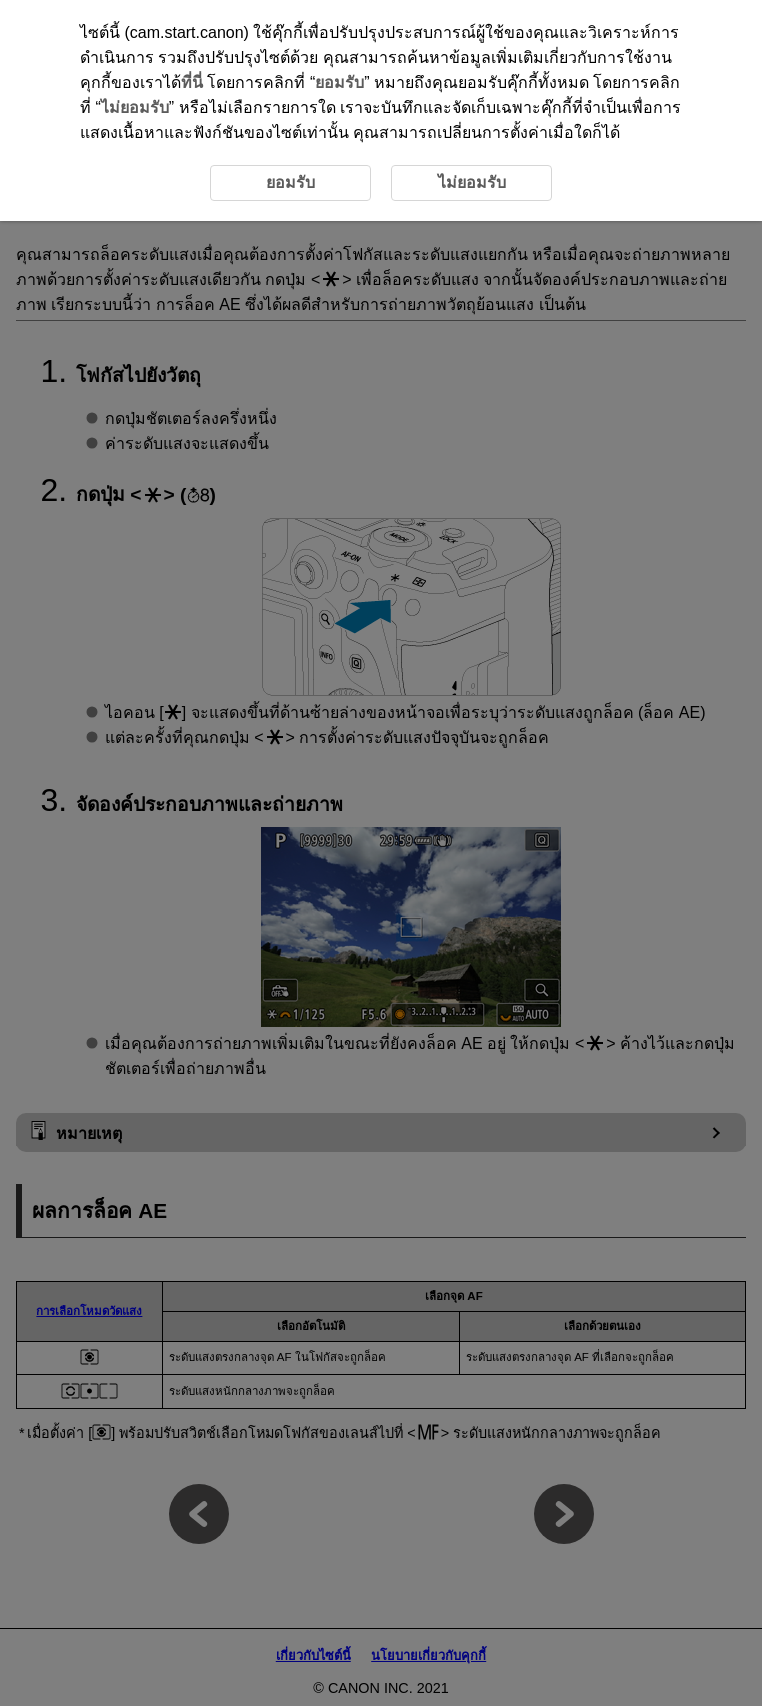 Image resolution: width=762 pixels, height=1706 pixels. I want to click on ไม่ยอมรับ, so click(135, 107).